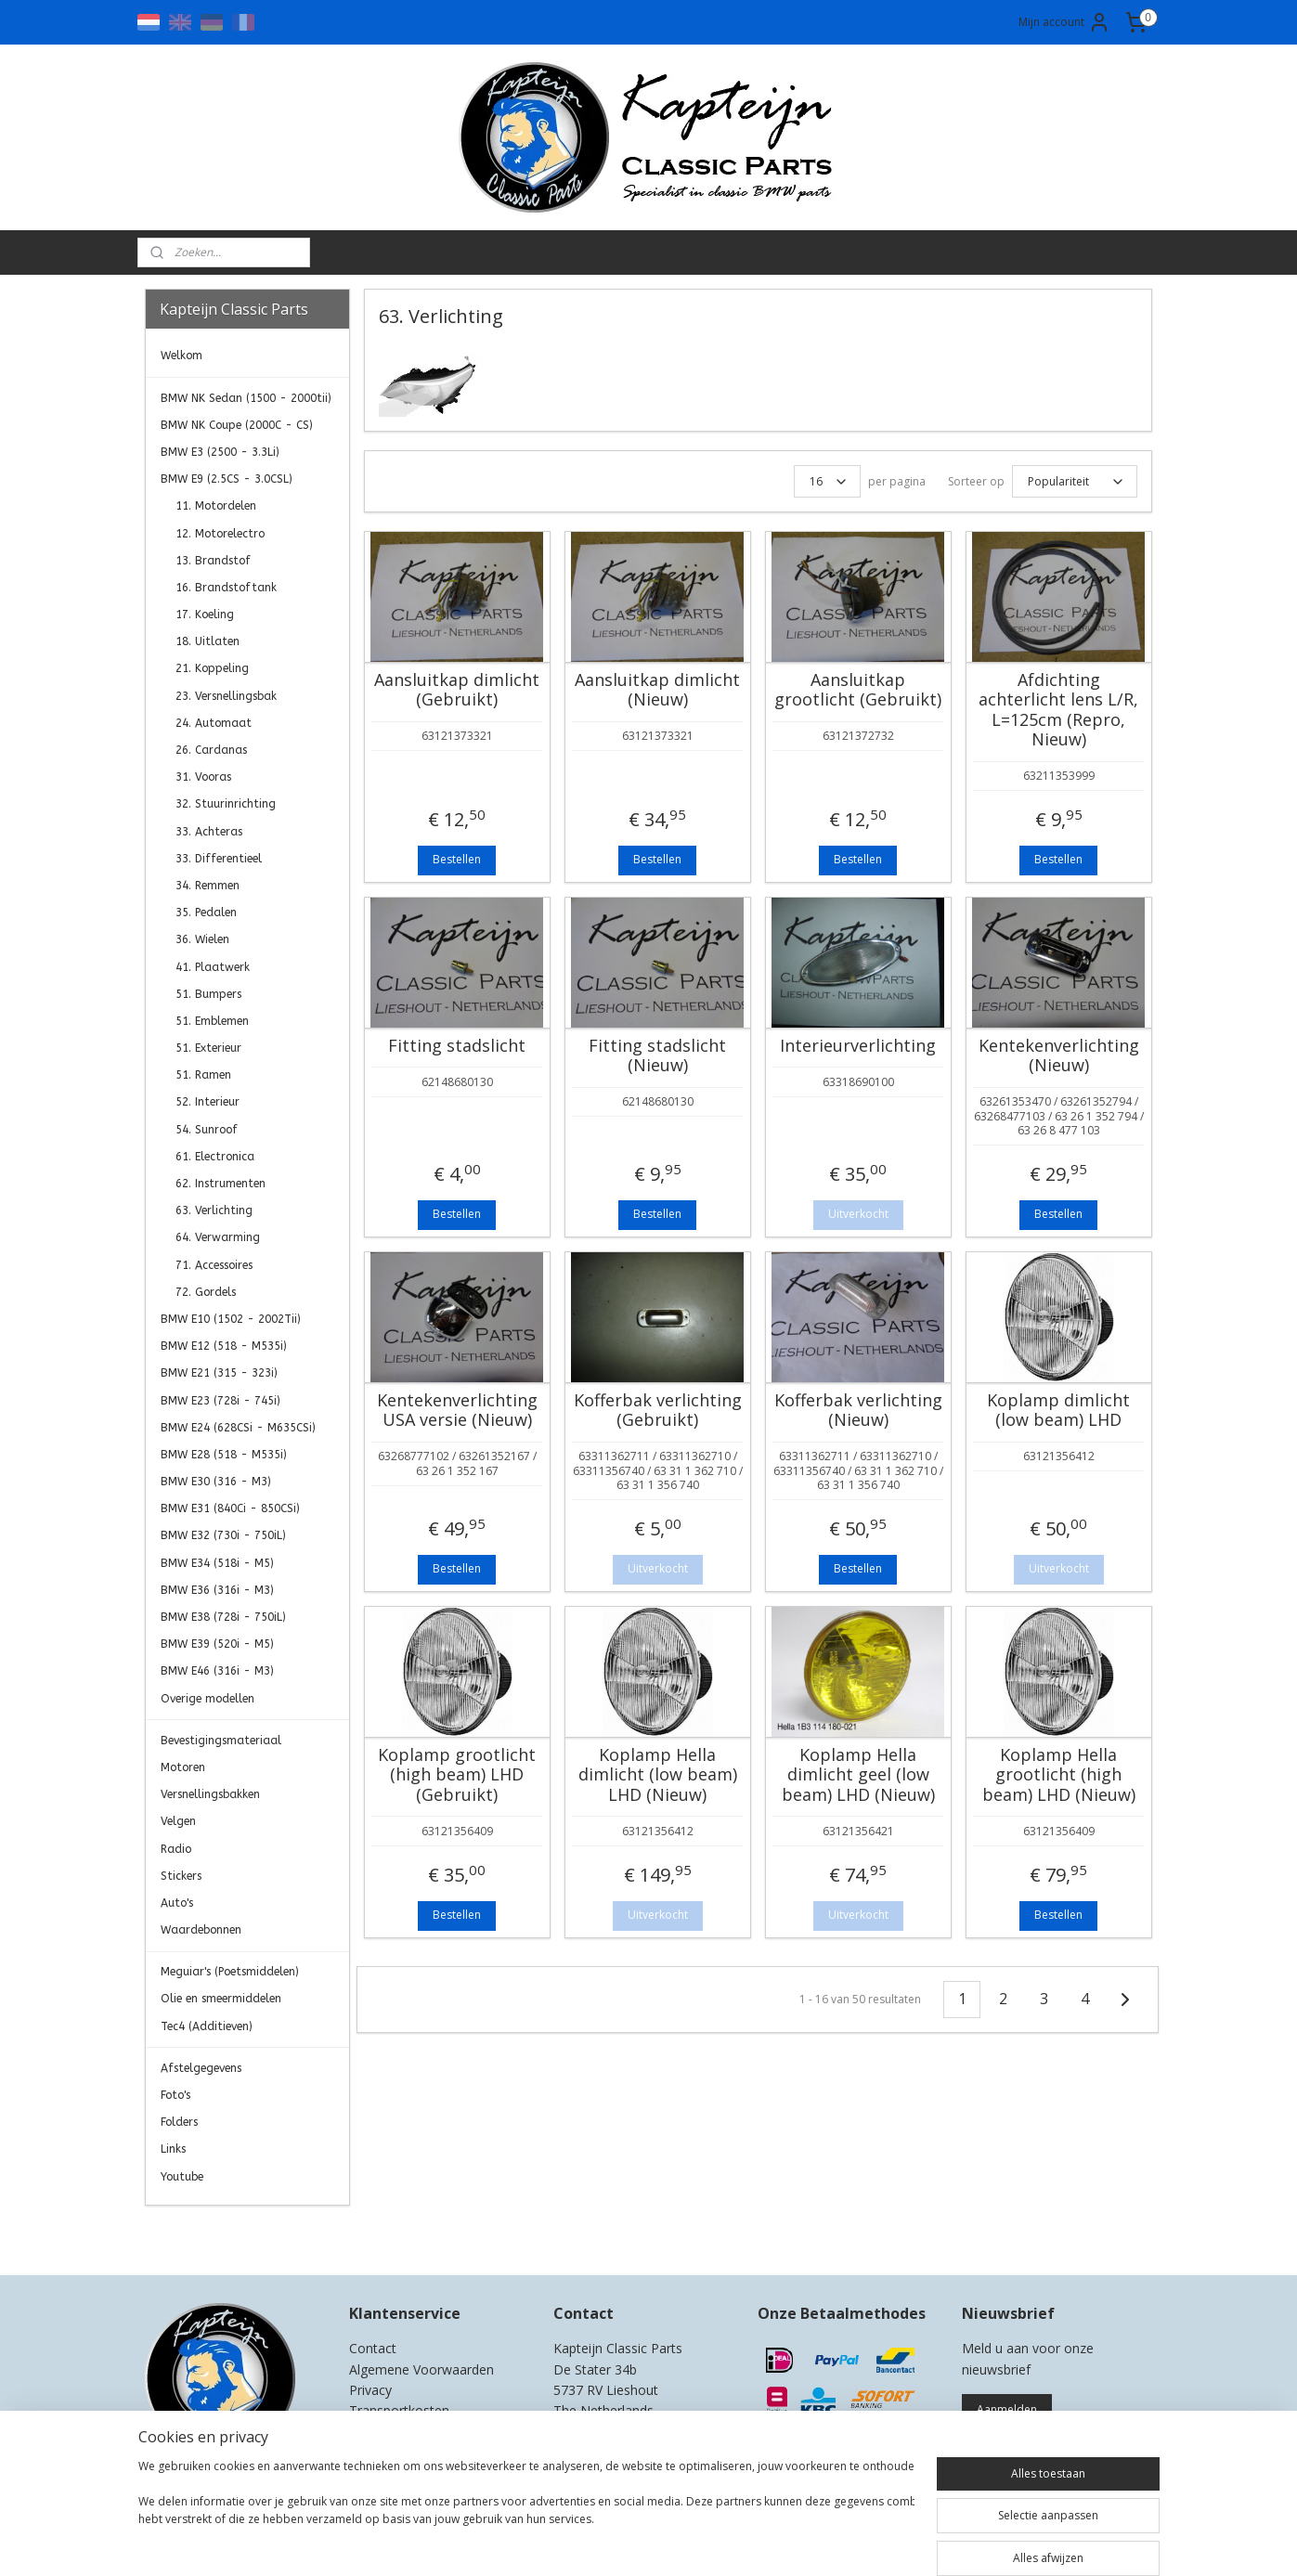  What do you see at coordinates (226, 696) in the screenshot?
I see `23. Versnellingsbak` at bounding box center [226, 696].